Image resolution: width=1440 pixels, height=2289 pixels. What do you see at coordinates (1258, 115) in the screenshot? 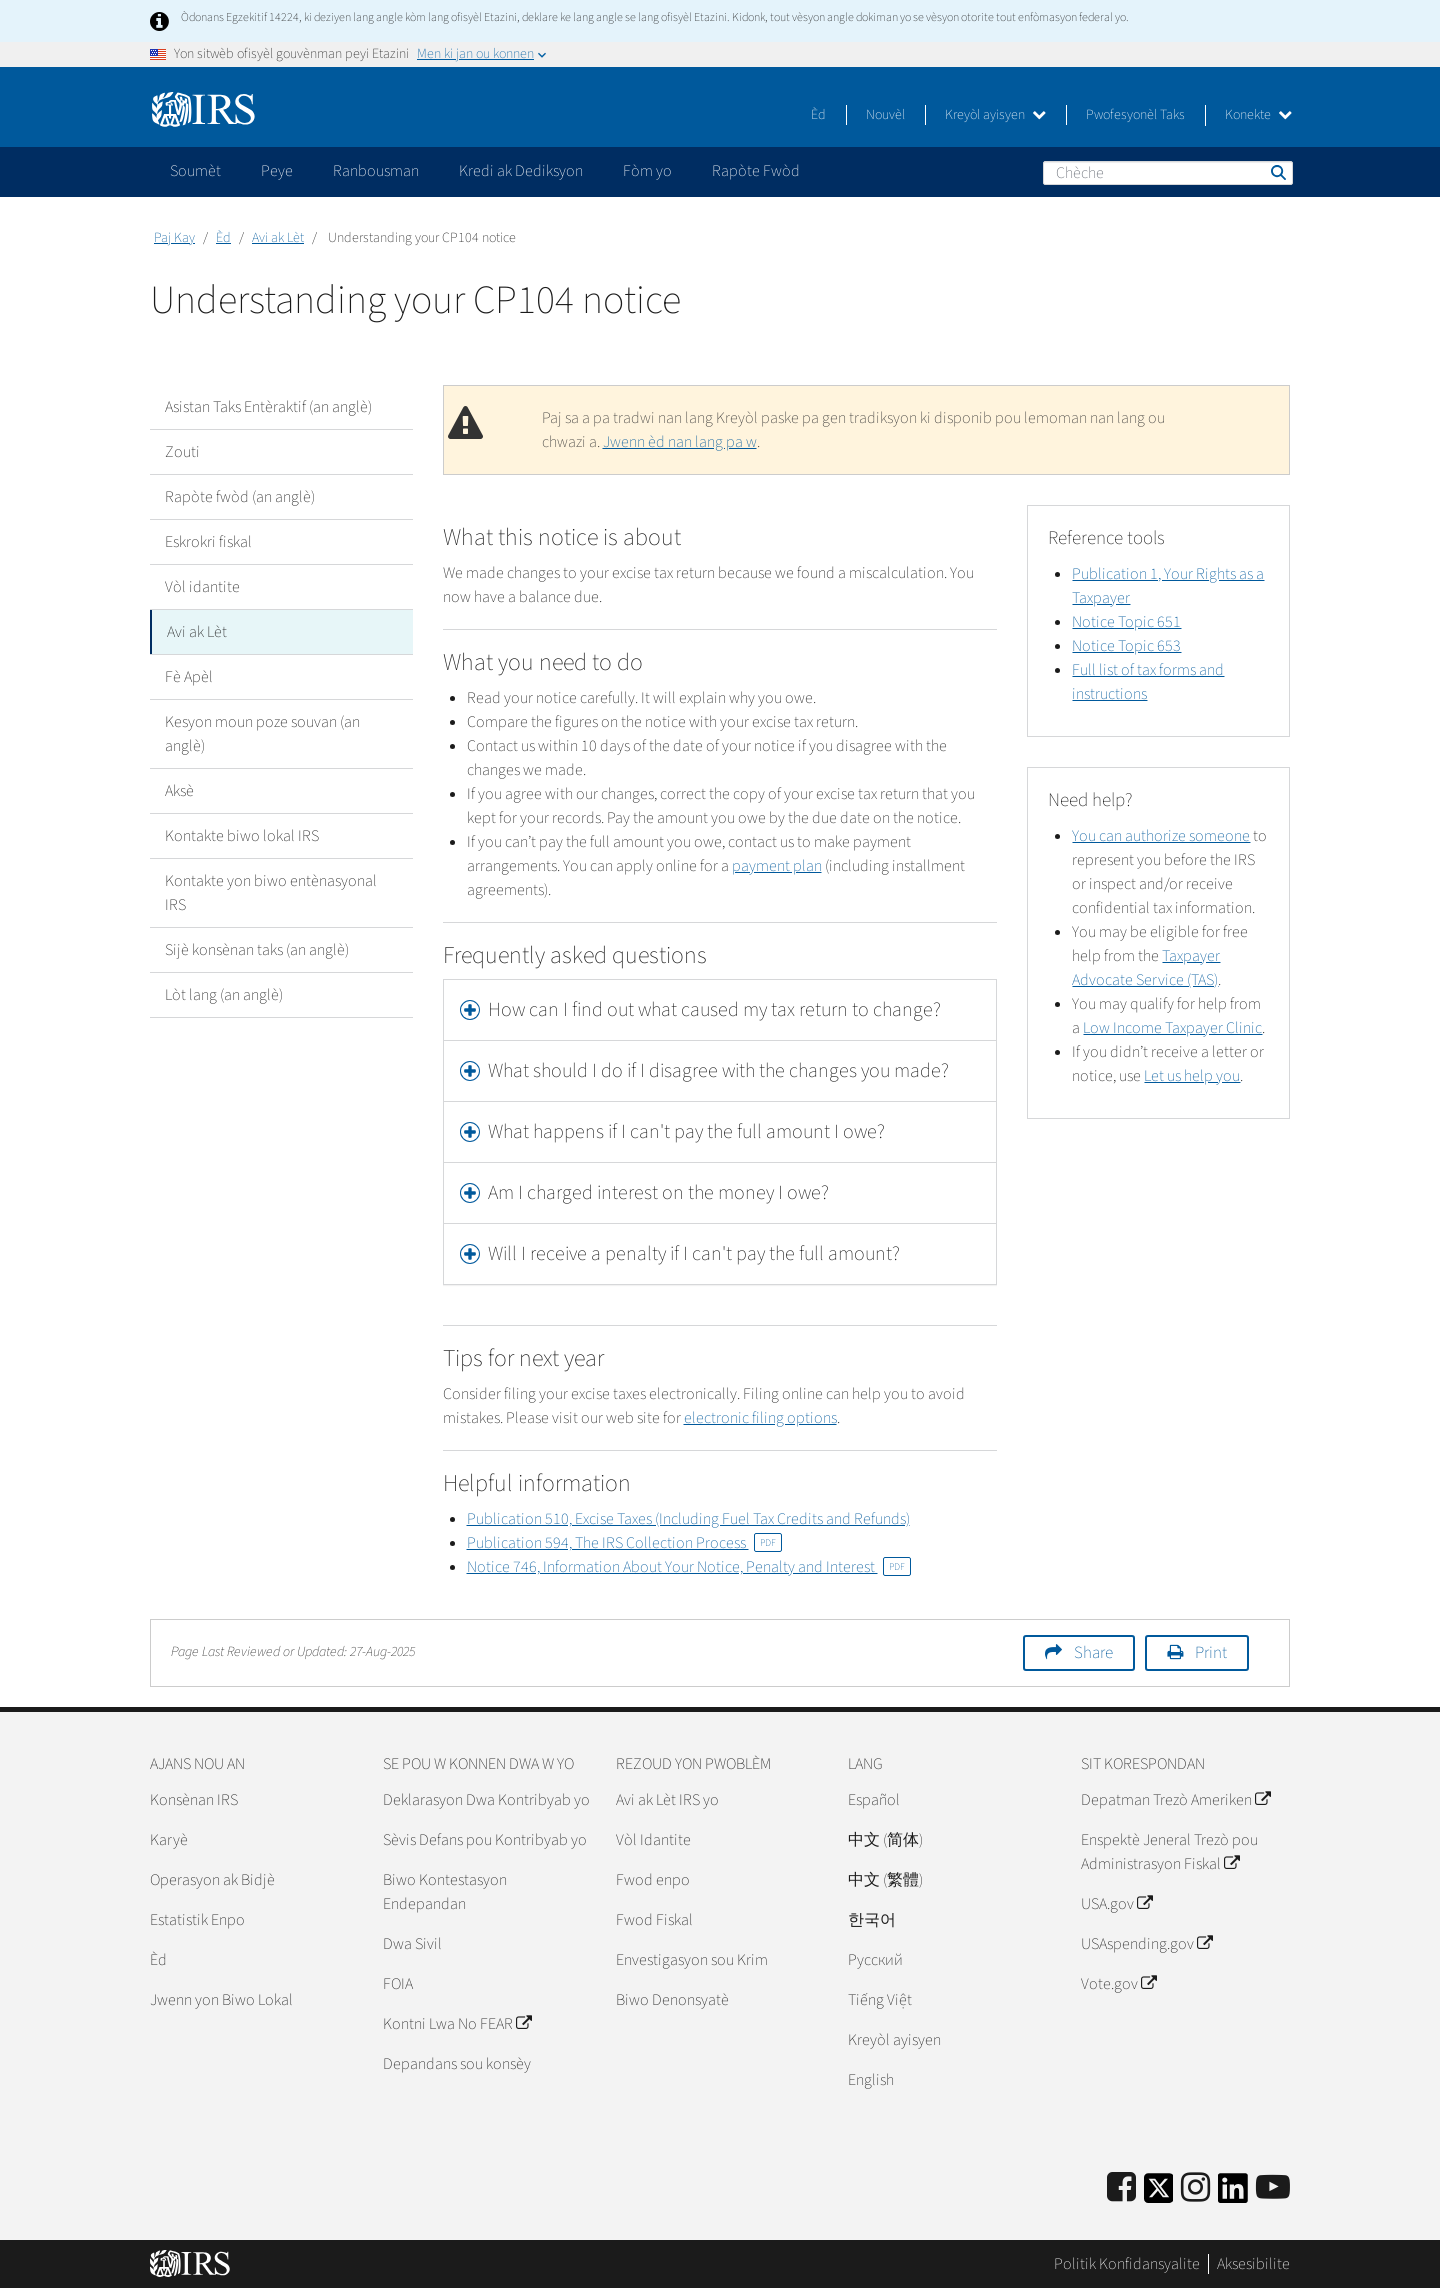
I see `Konekte` at bounding box center [1258, 115].